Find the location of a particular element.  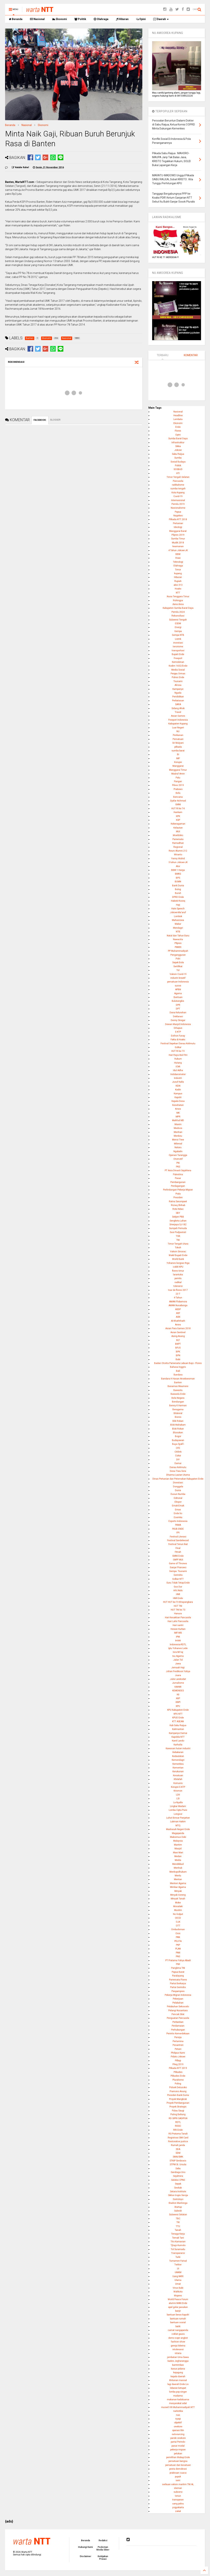

Kerukunan is located at coordinates (178, 1771).